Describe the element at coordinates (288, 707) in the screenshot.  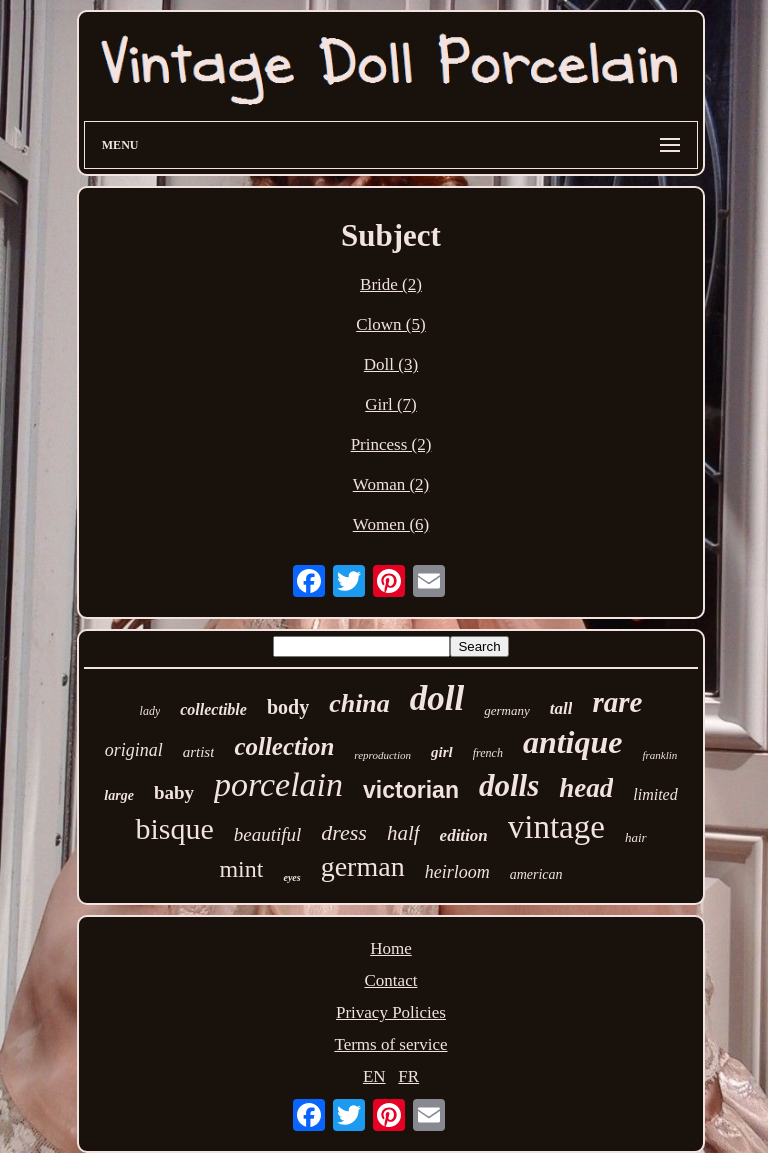
I see `body` at that location.